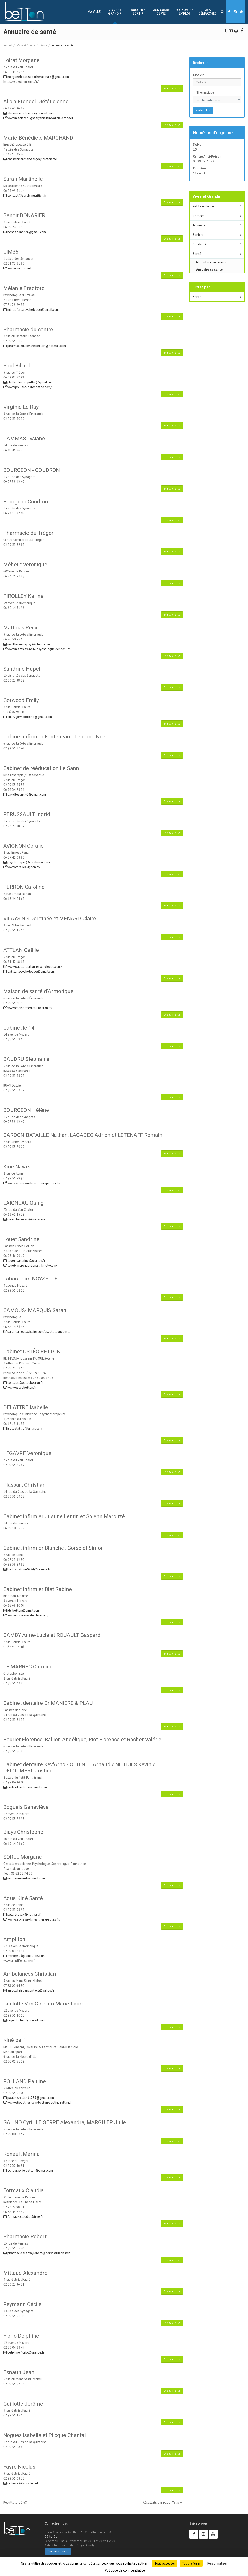  Describe the element at coordinates (23, 1898) in the screenshot. I see `Aqua Kiné Santé` at that location.